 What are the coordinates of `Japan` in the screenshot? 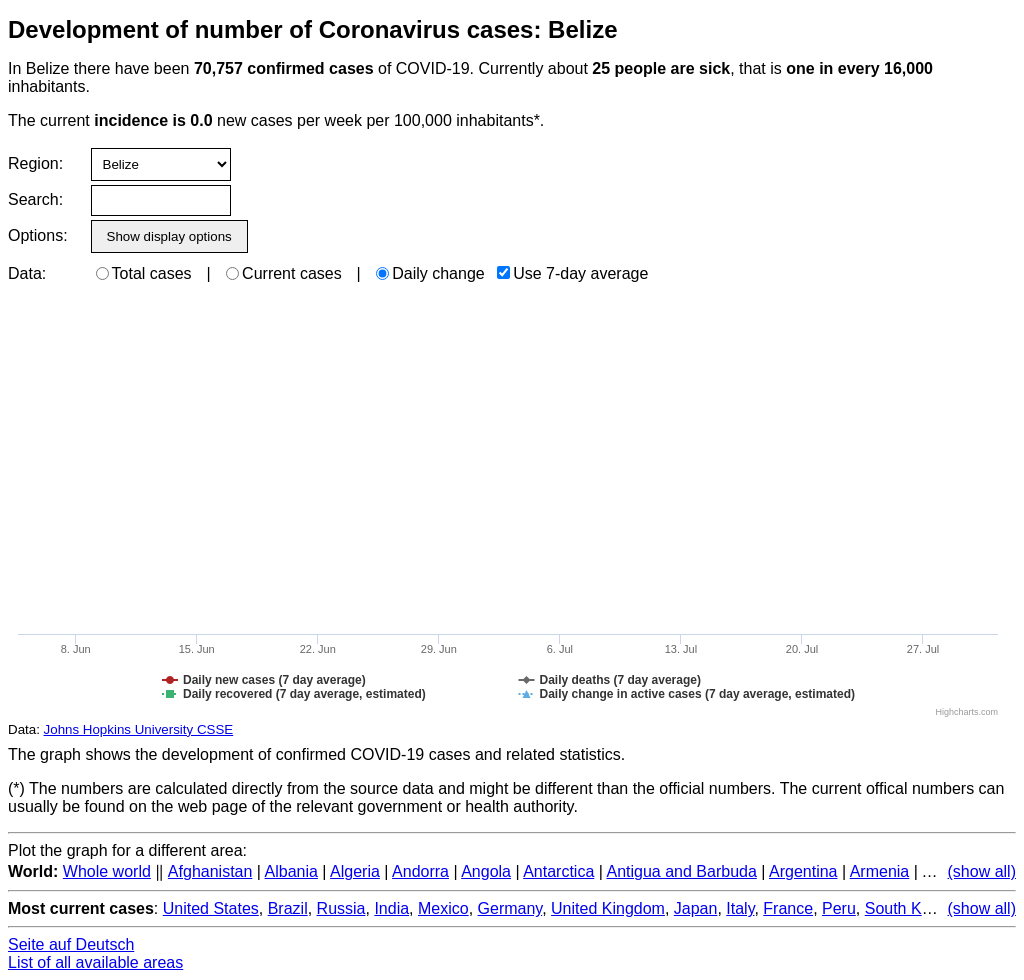 It's located at (696, 908).